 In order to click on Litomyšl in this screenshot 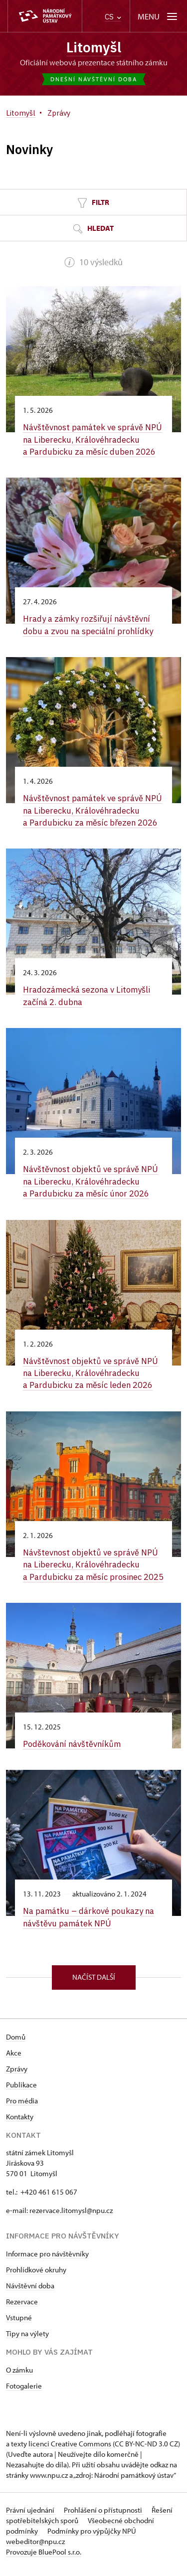, I will do `click(93, 47)`.